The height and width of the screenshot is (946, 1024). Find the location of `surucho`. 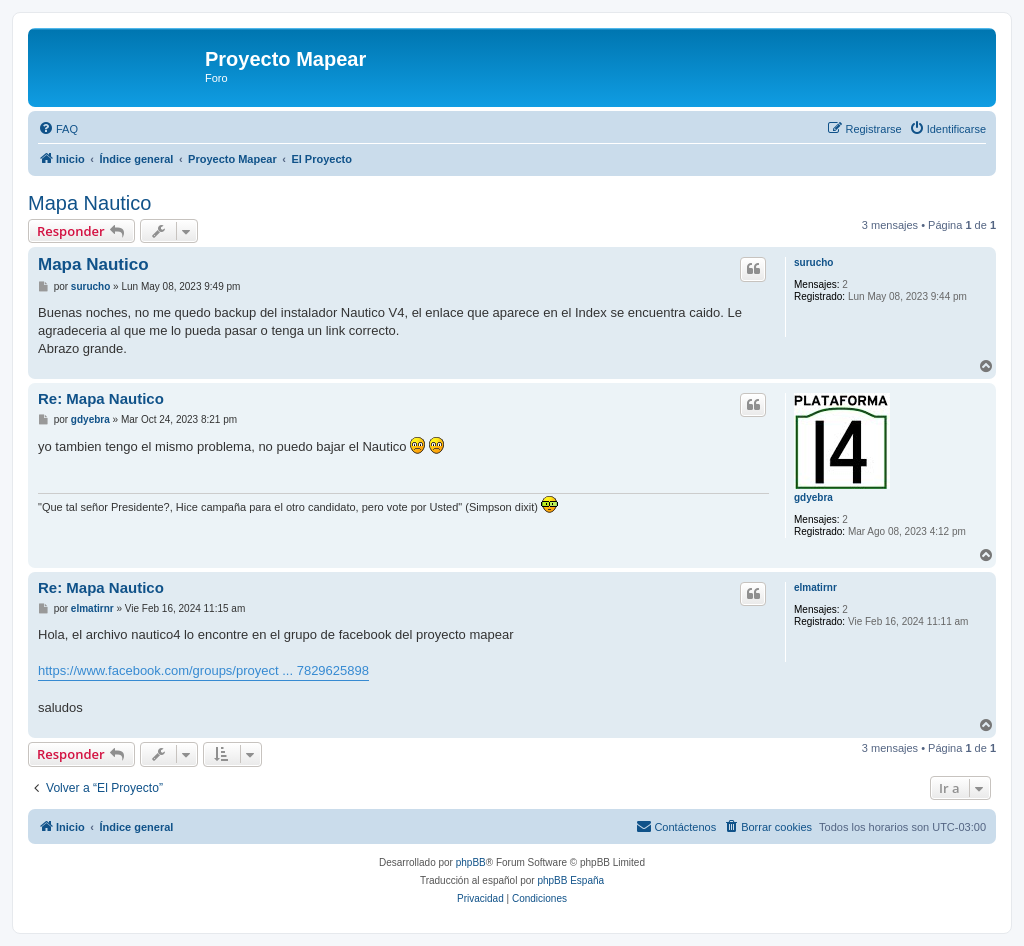

surucho is located at coordinates (813, 262).